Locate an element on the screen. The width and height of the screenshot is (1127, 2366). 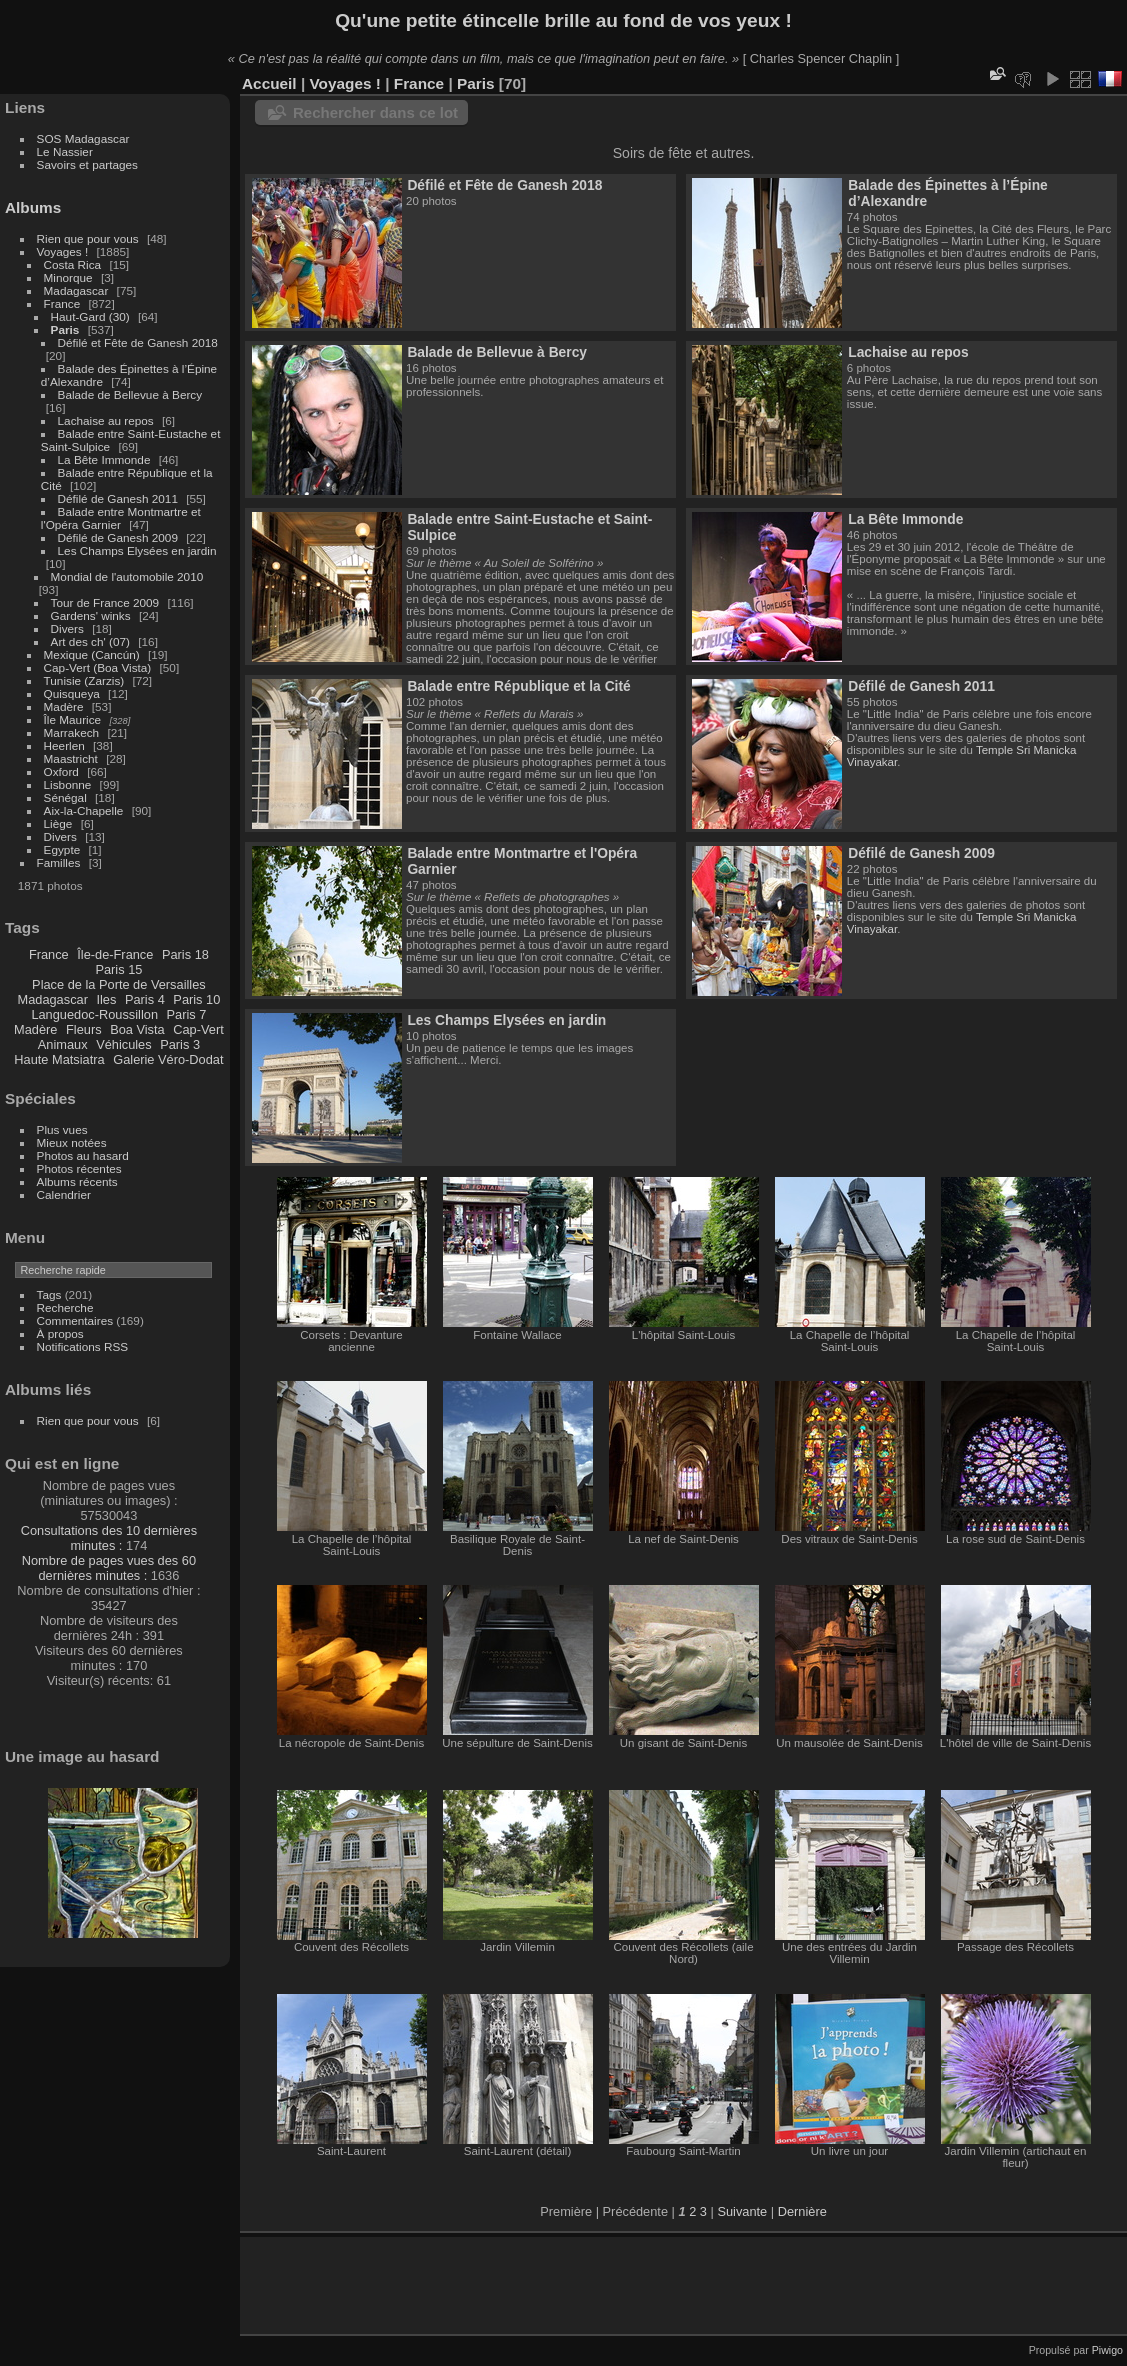
Art des ch' (07) is located at coordinates (90, 641).